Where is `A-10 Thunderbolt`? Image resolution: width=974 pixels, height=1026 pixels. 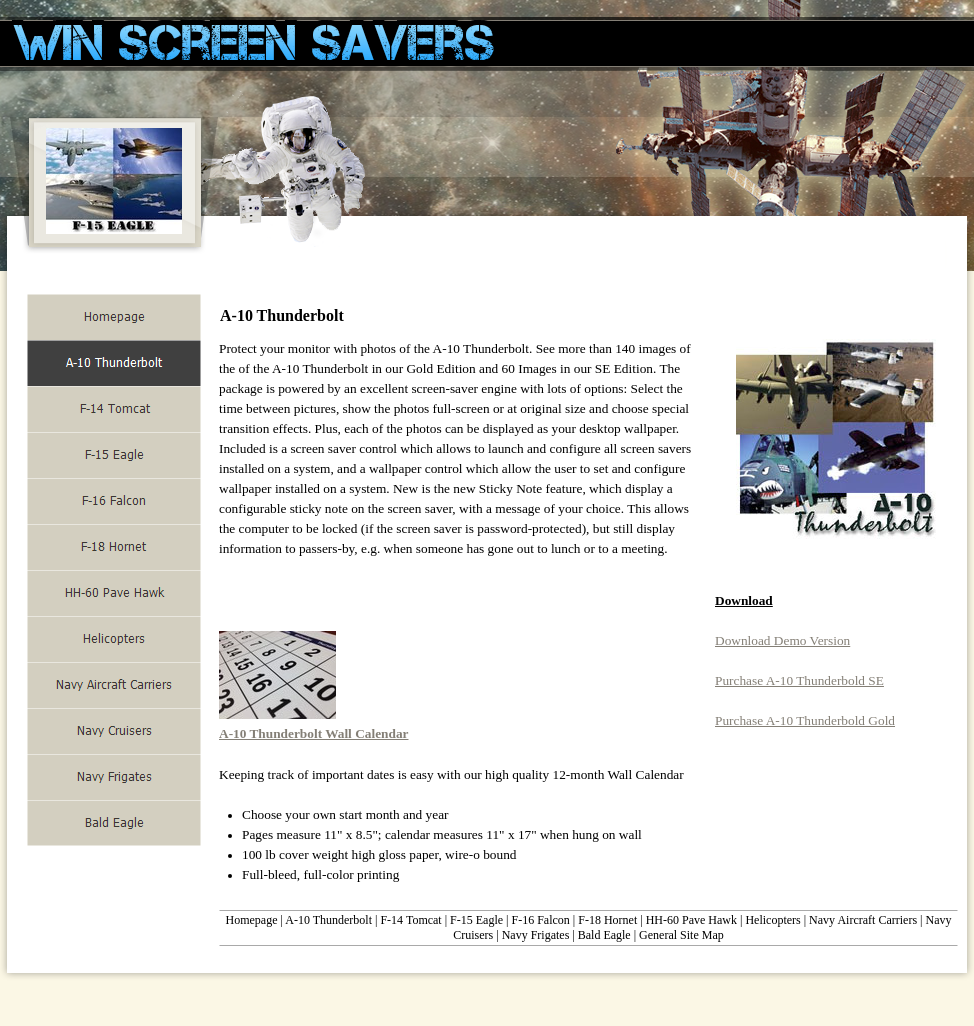
A-10 Thunderbolt is located at coordinates (328, 920).